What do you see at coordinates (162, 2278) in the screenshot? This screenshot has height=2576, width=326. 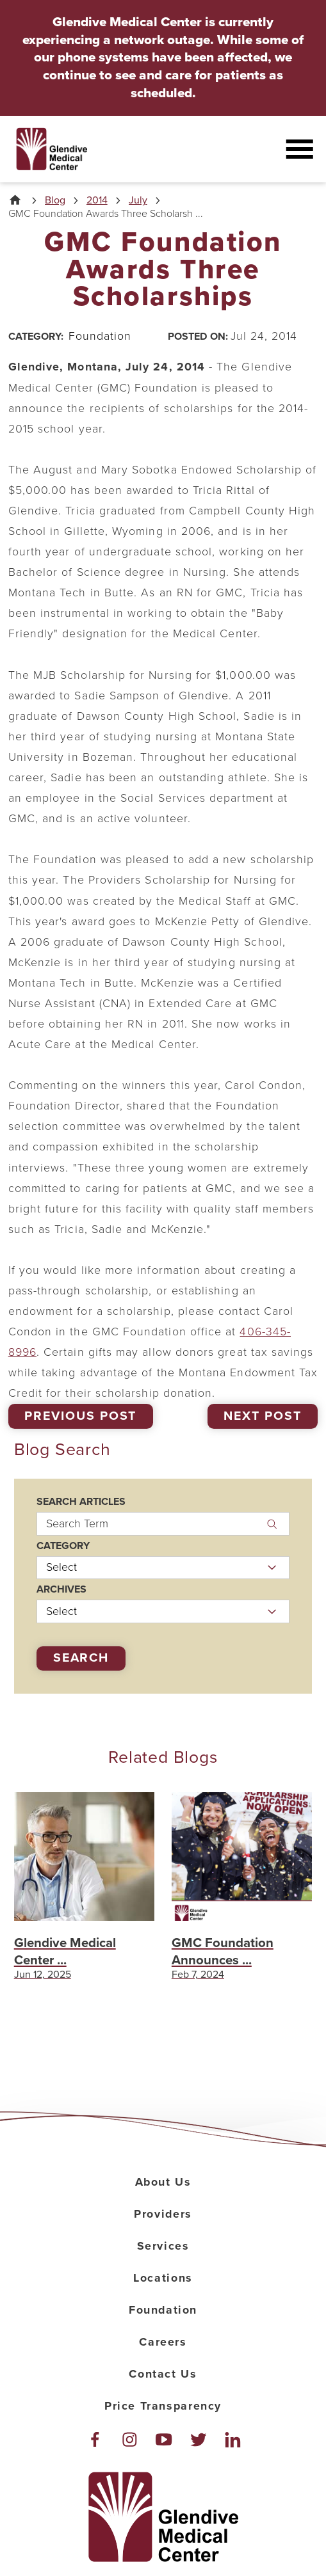 I see `Locations` at bounding box center [162, 2278].